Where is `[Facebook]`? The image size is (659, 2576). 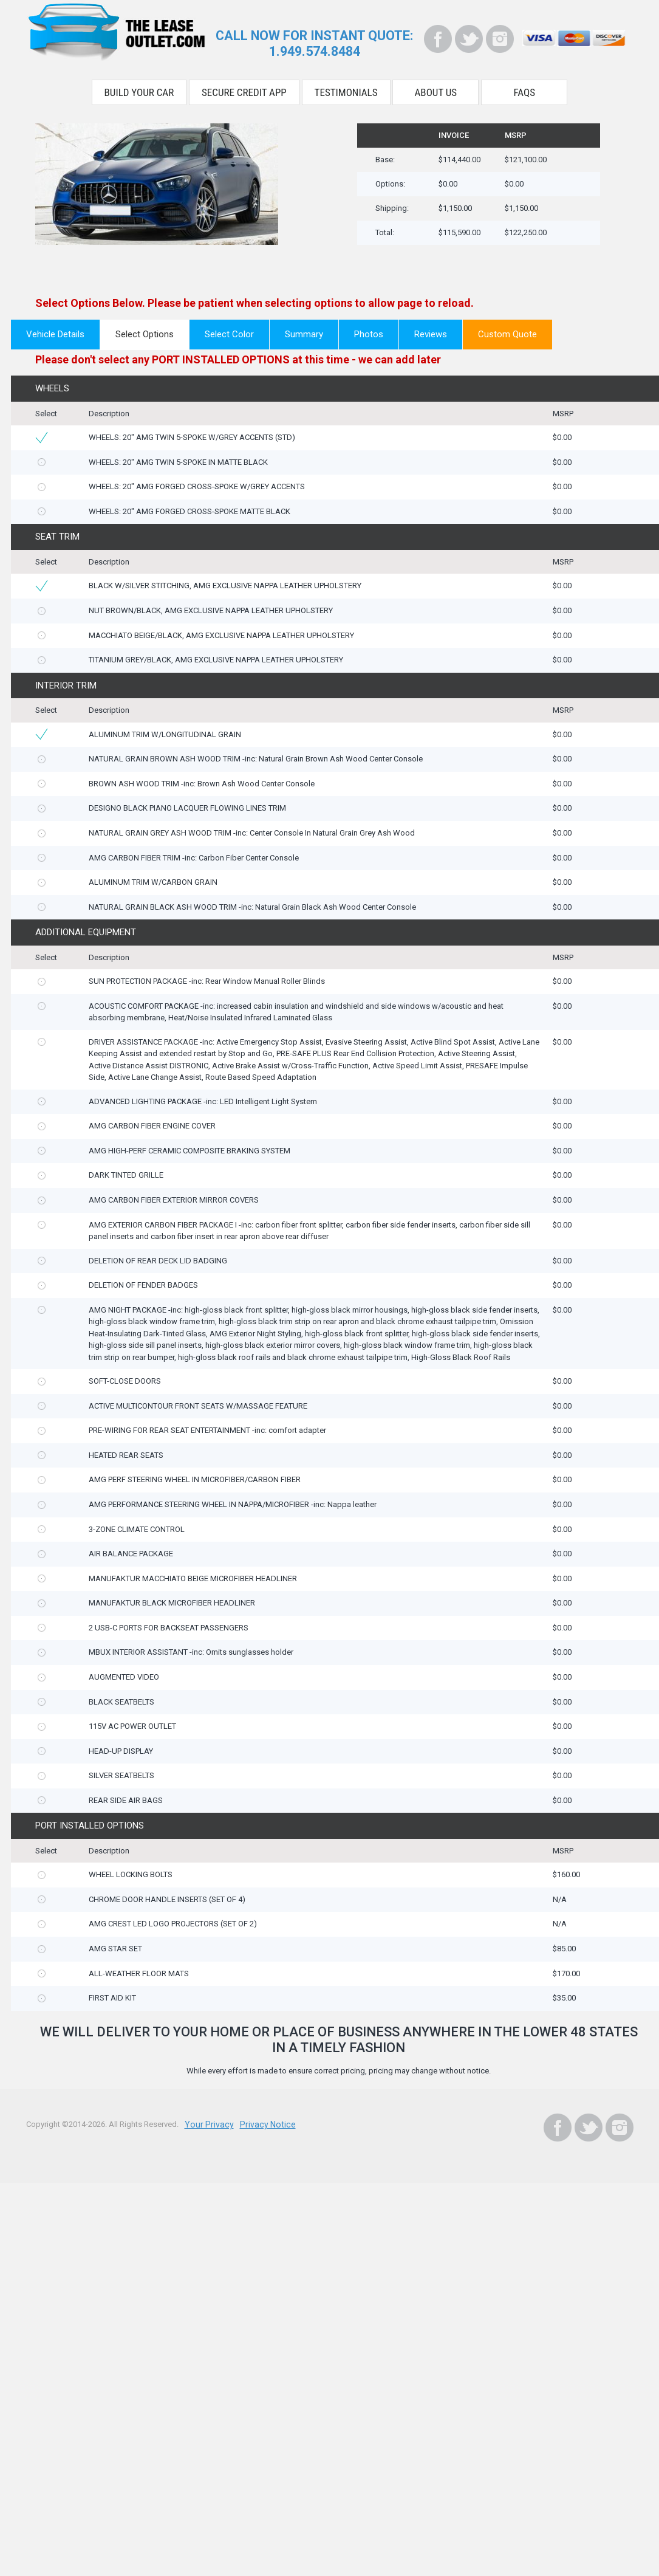 [Facebook] is located at coordinates (438, 39).